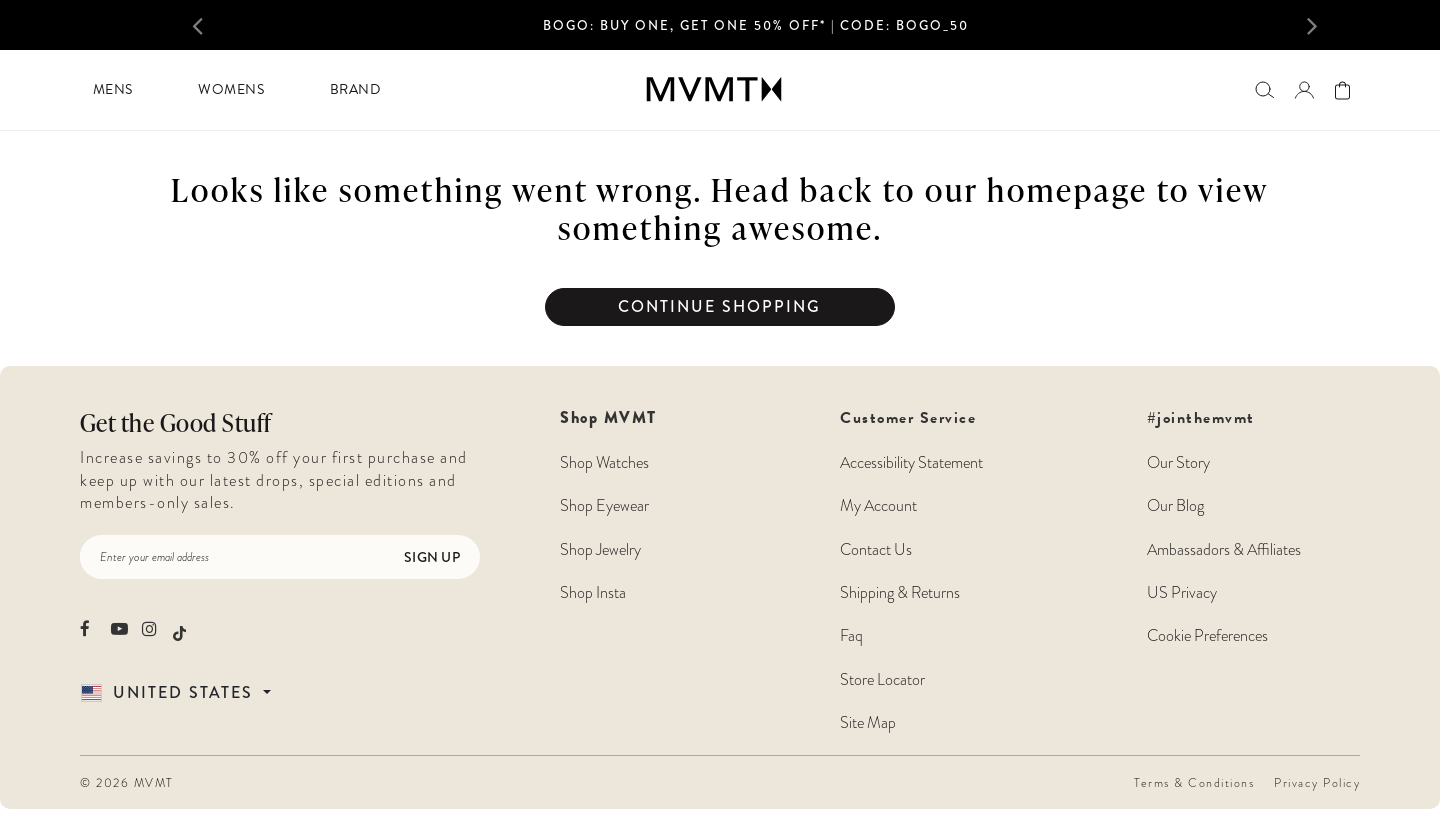 The height and width of the screenshot is (832, 1440). I want to click on [movement watches facebook], so click(88, 628).